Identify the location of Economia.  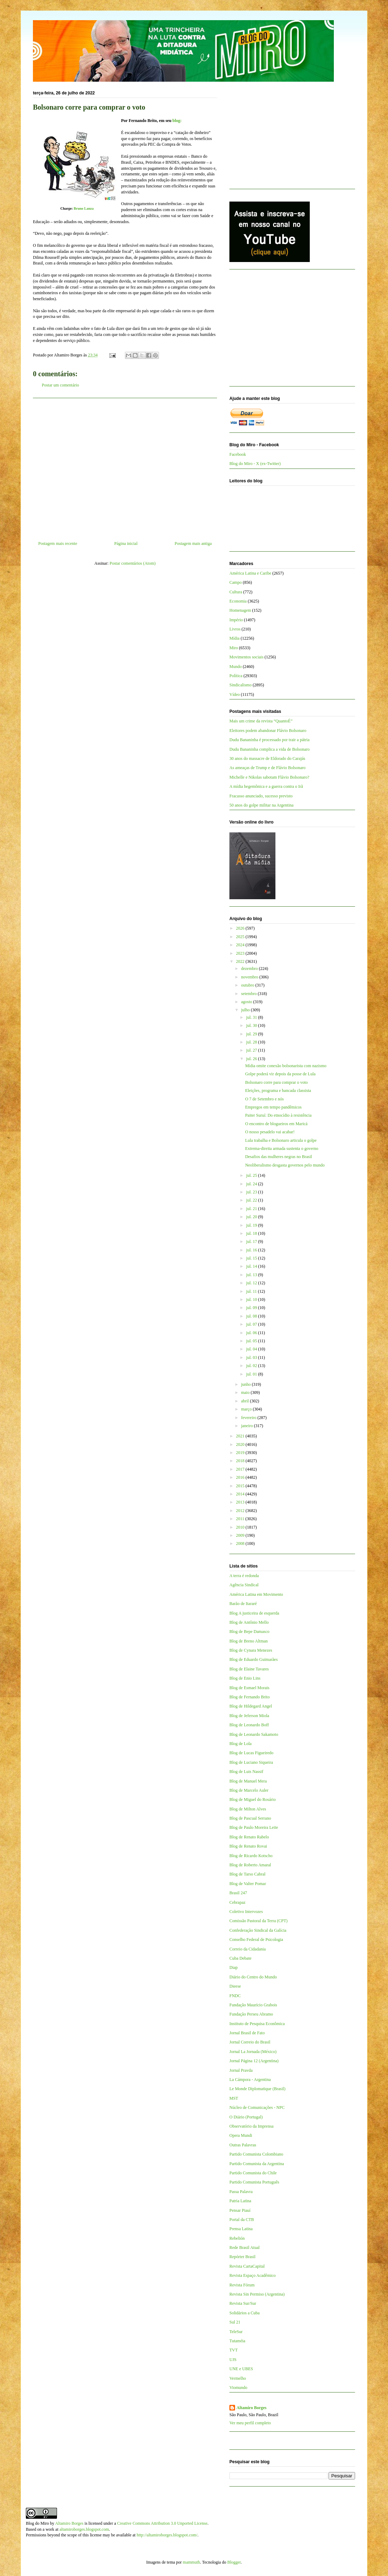
(238, 601).